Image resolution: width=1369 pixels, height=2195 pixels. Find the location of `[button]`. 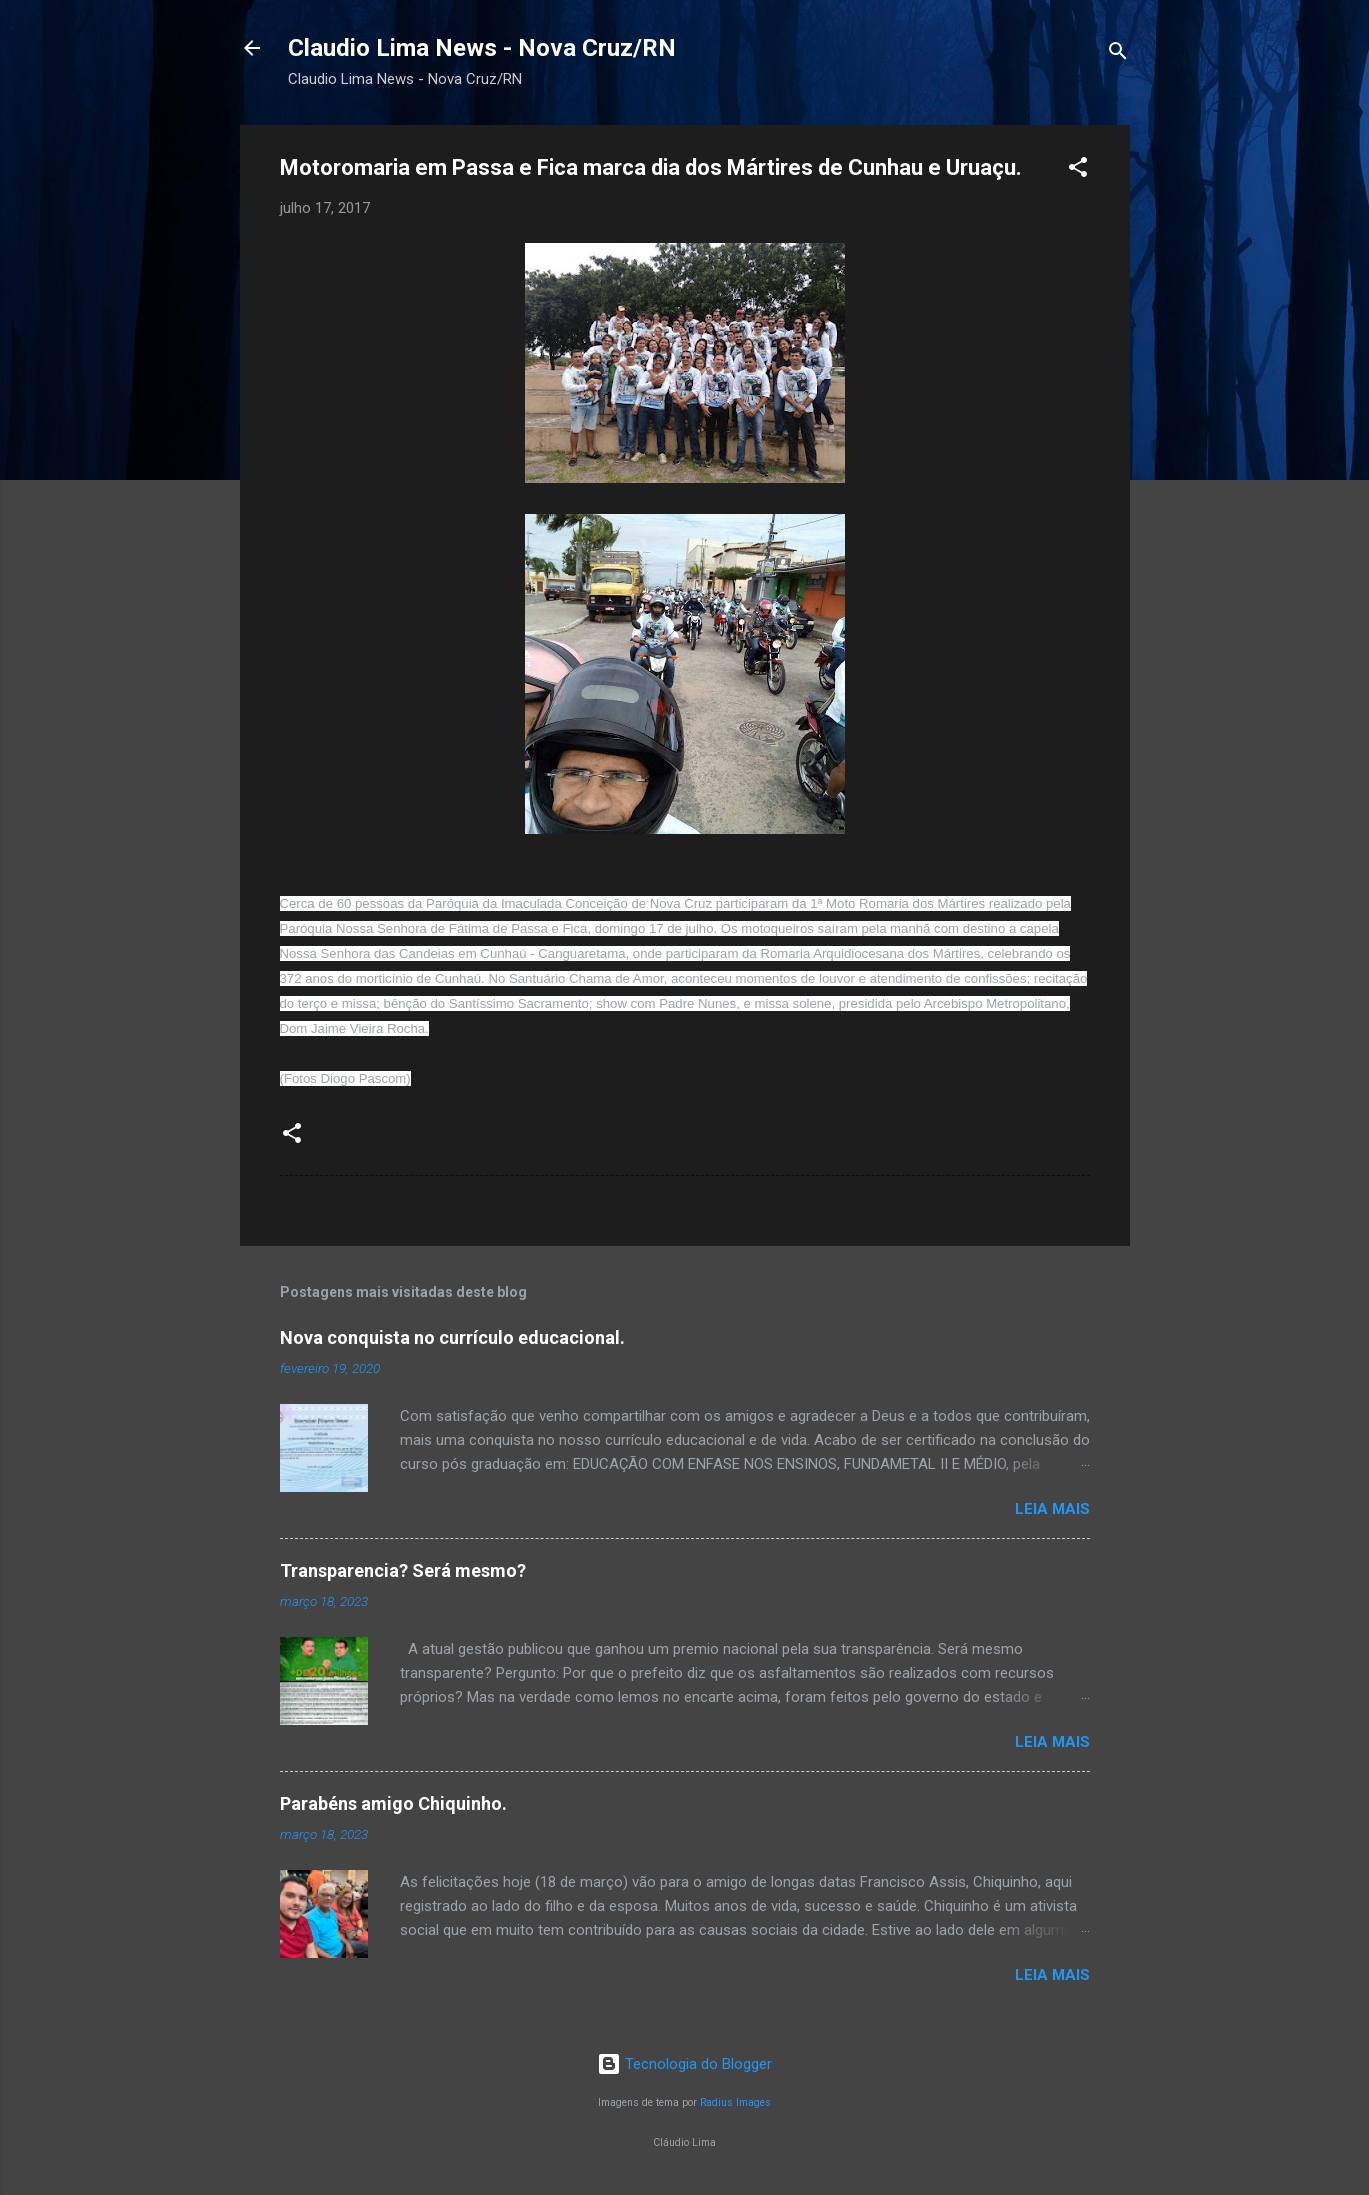

[button] is located at coordinates (1078, 170).